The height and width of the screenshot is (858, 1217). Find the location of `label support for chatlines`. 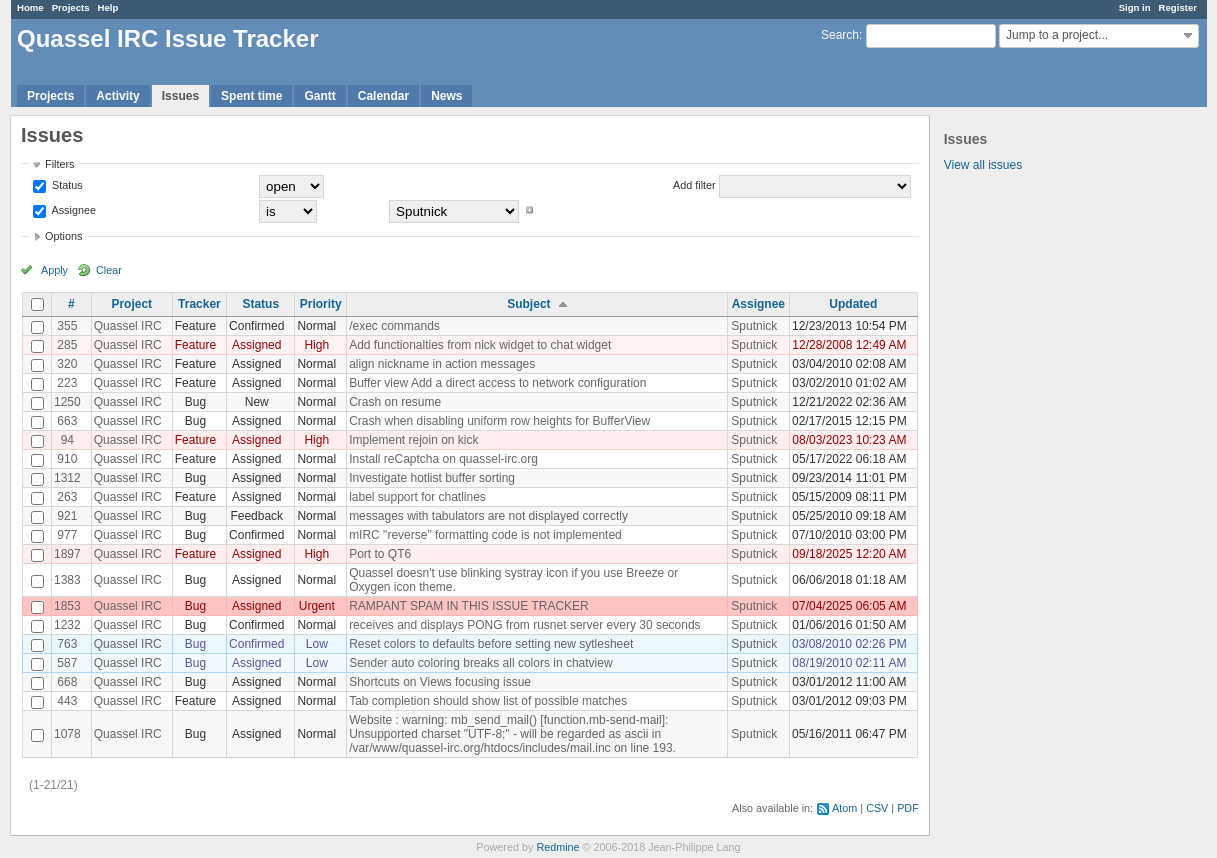

label support for chatlines is located at coordinates (417, 497).